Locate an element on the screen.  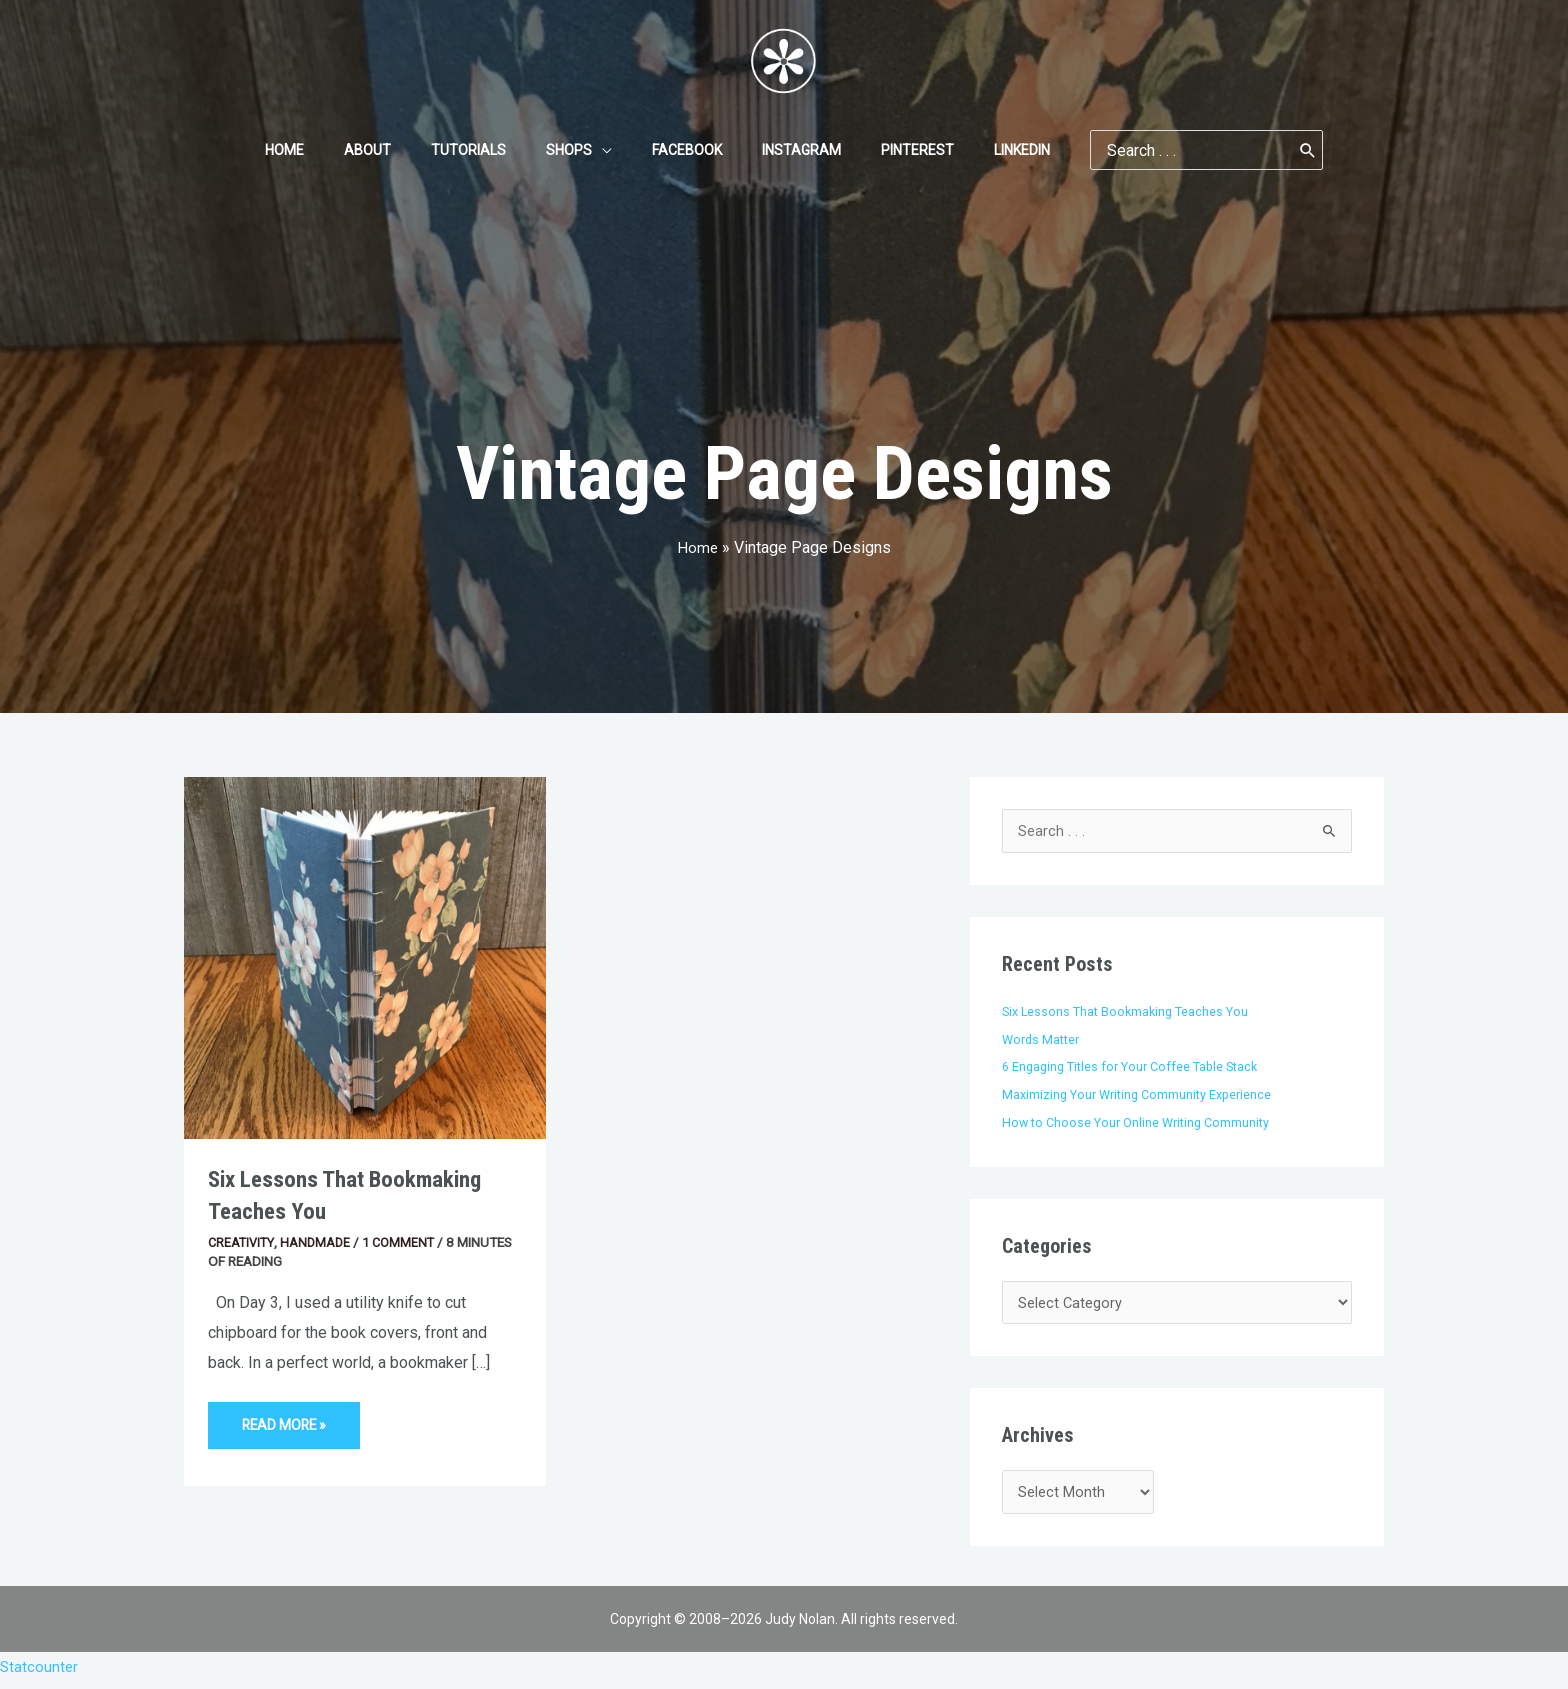
Statcounter is located at coordinates (40, 1674).